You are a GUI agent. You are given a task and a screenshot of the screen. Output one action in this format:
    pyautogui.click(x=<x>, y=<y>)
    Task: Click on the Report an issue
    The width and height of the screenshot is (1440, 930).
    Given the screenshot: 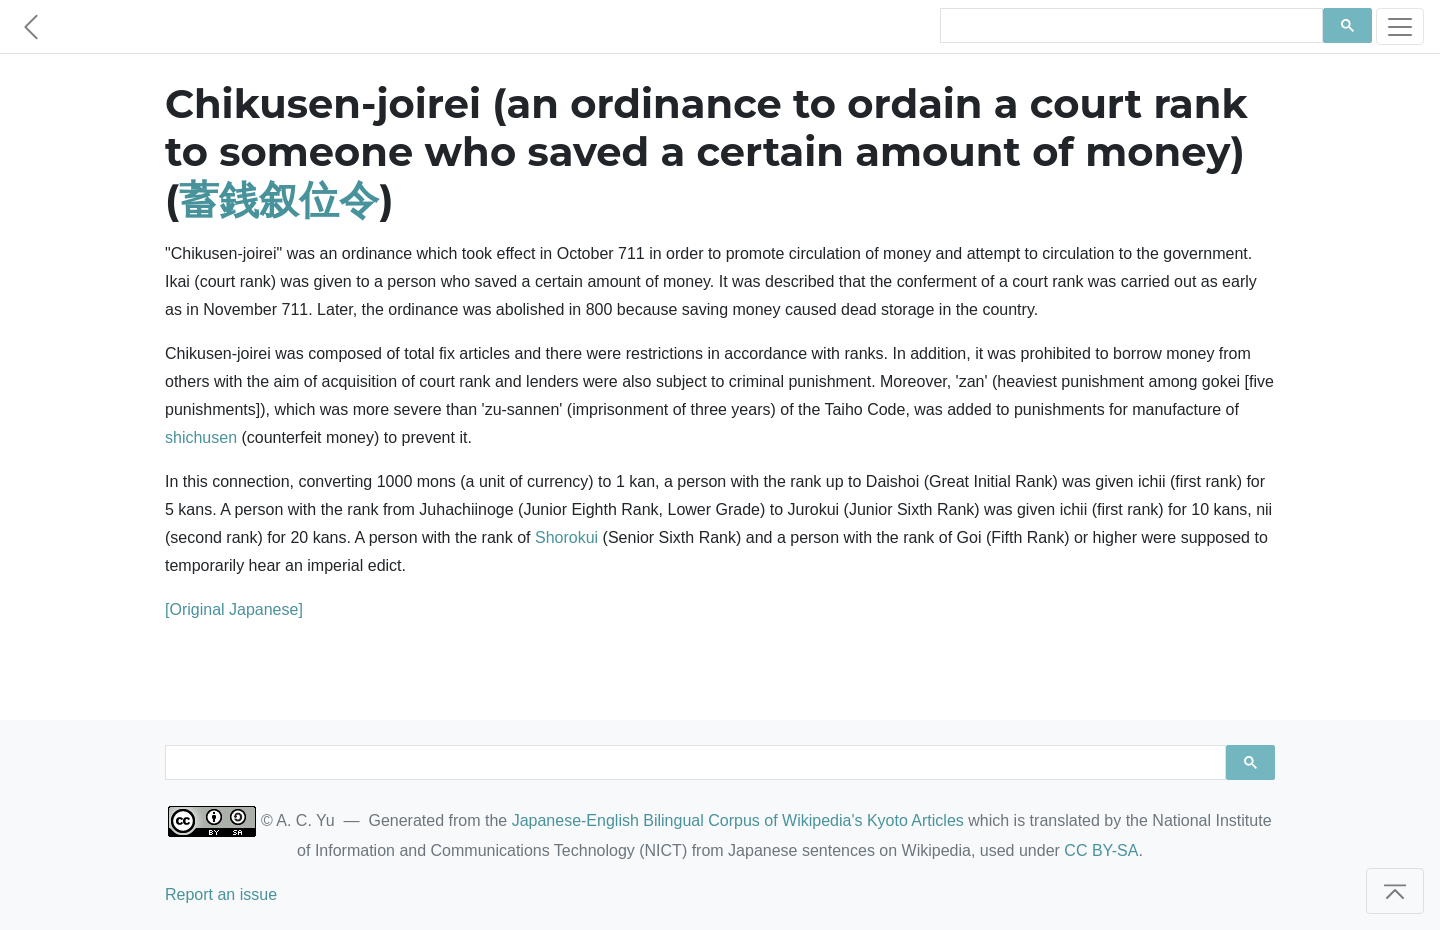 What is the action you would take?
    pyautogui.click(x=221, y=894)
    